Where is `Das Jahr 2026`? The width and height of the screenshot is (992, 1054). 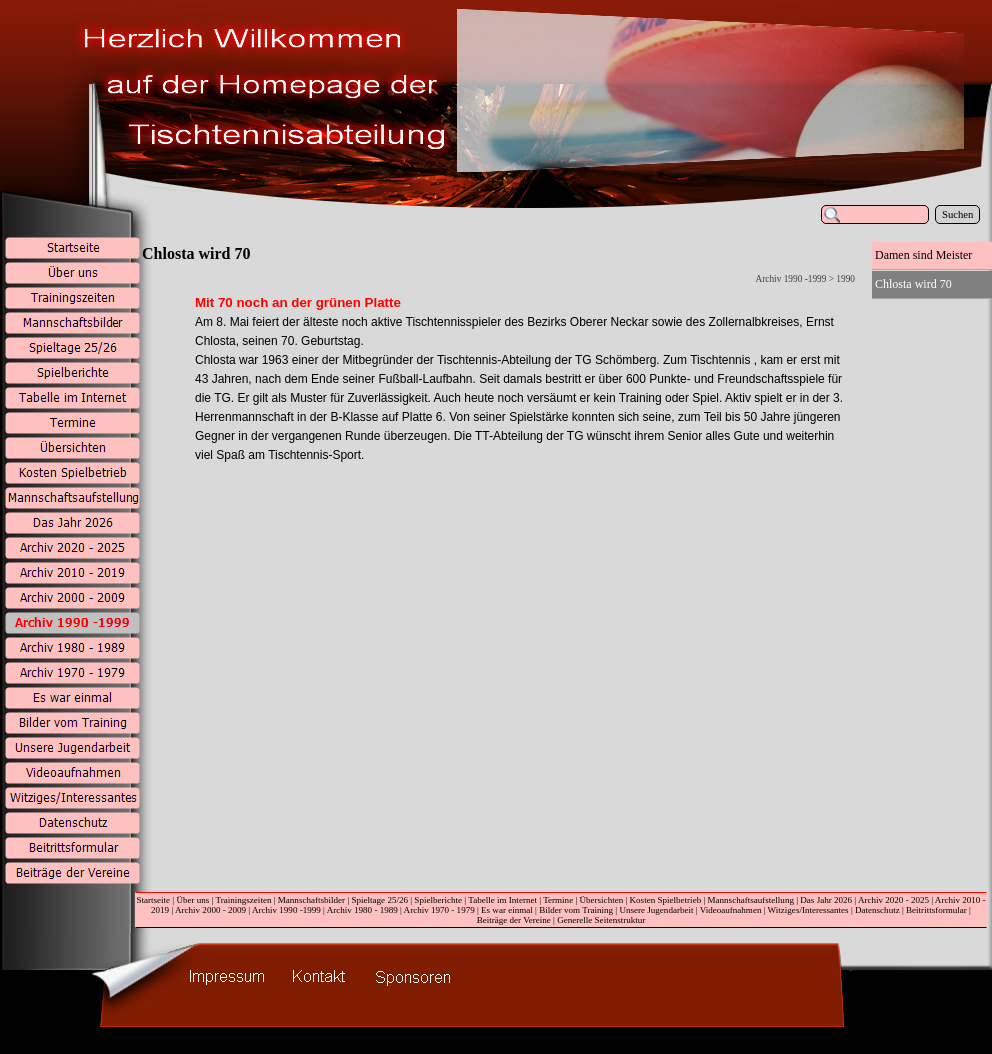 Das Jahr 2026 is located at coordinates (826, 900).